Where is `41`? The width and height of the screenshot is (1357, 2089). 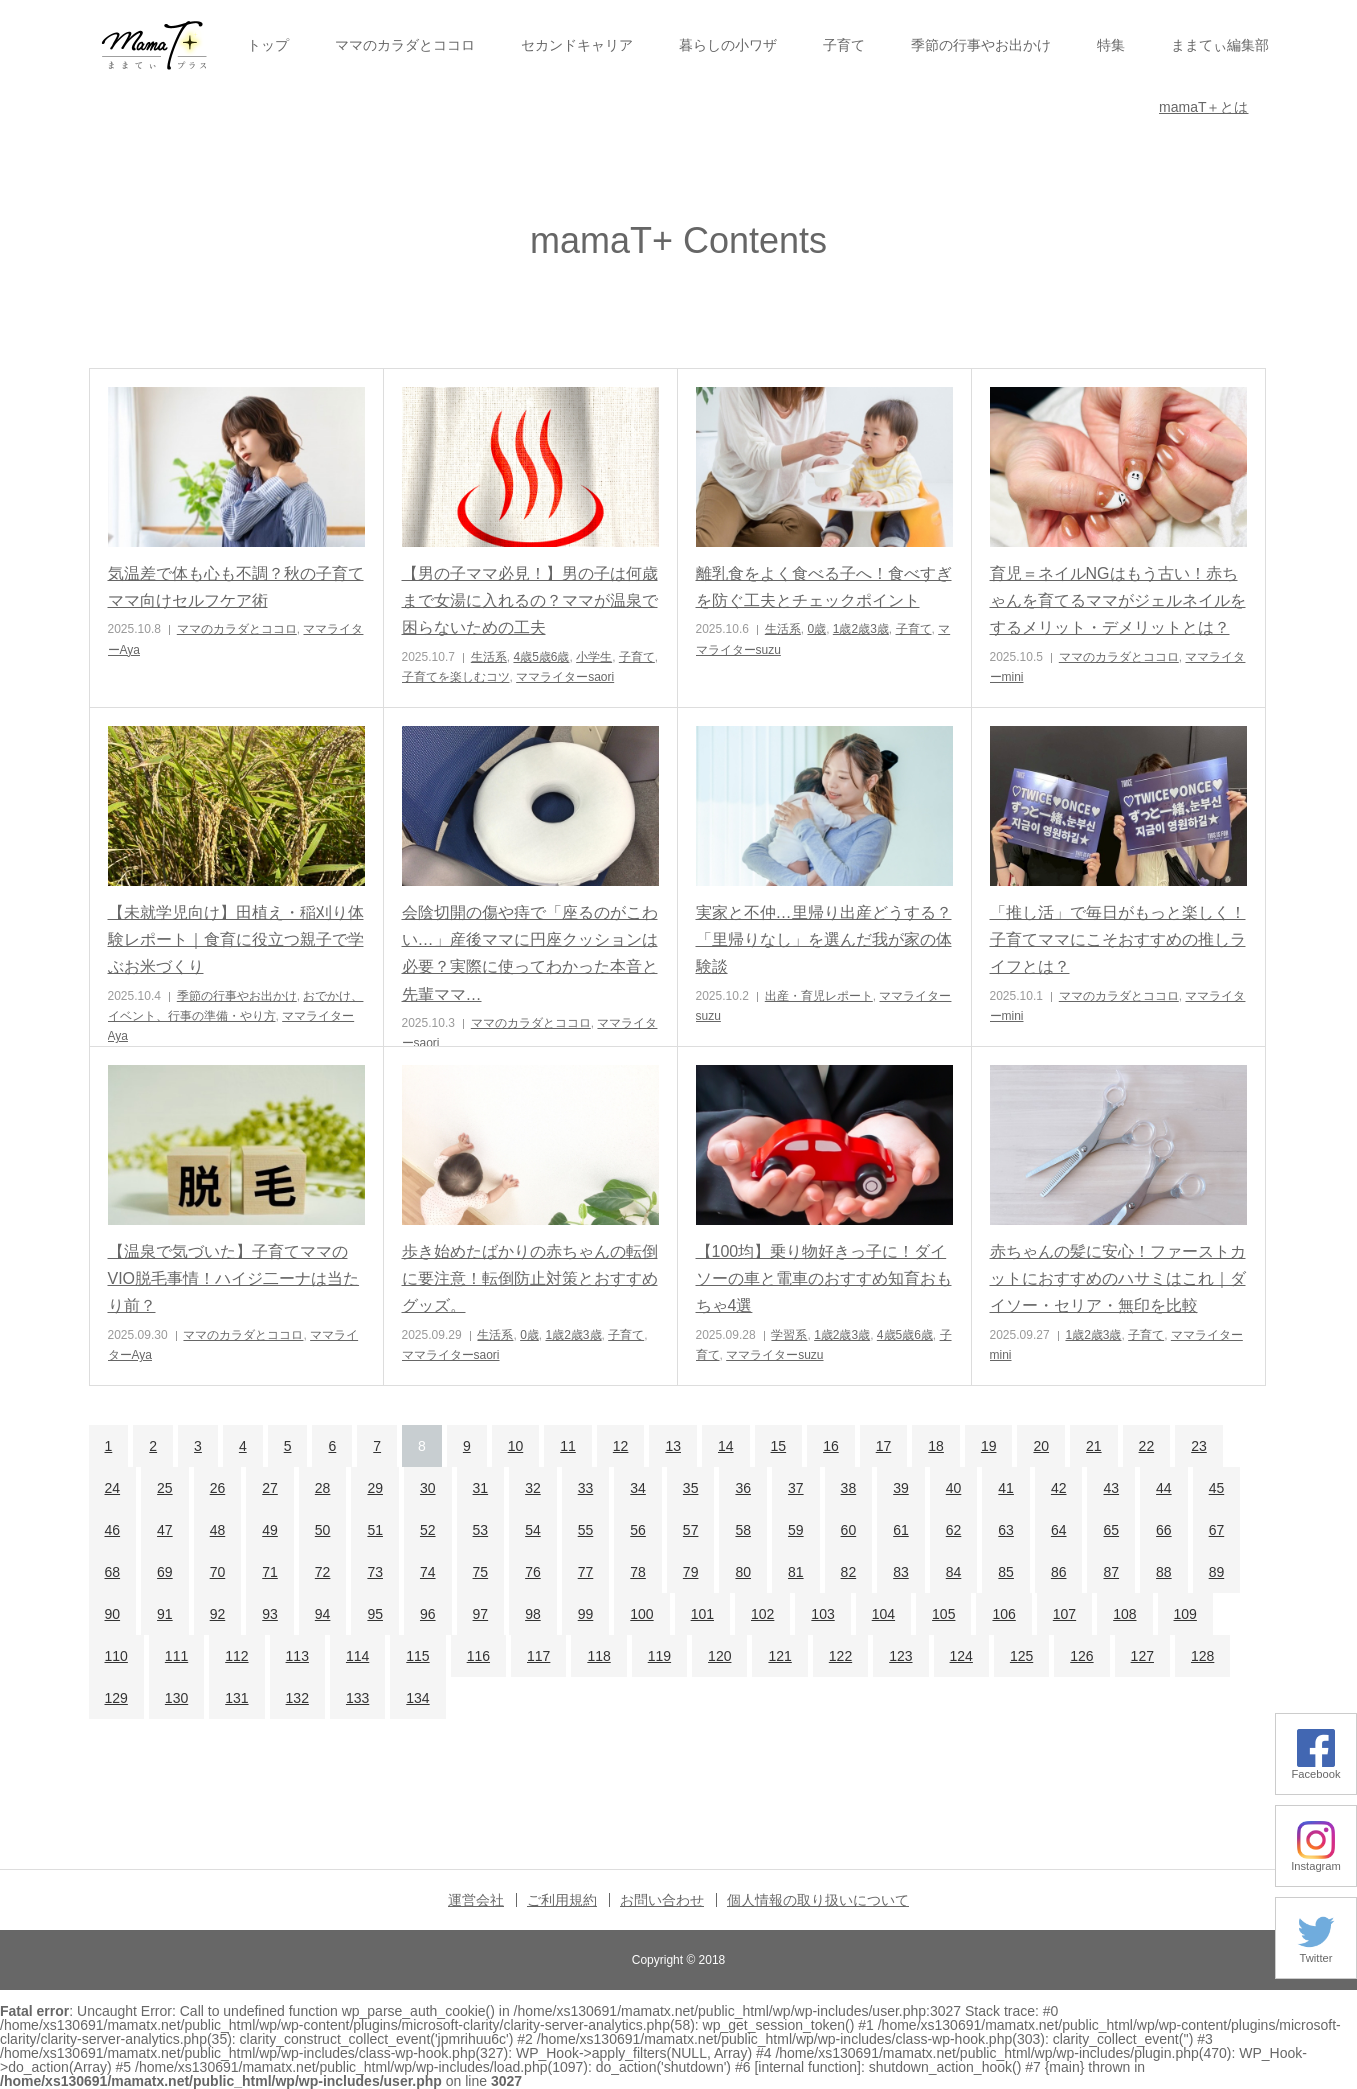 41 is located at coordinates (1006, 1488).